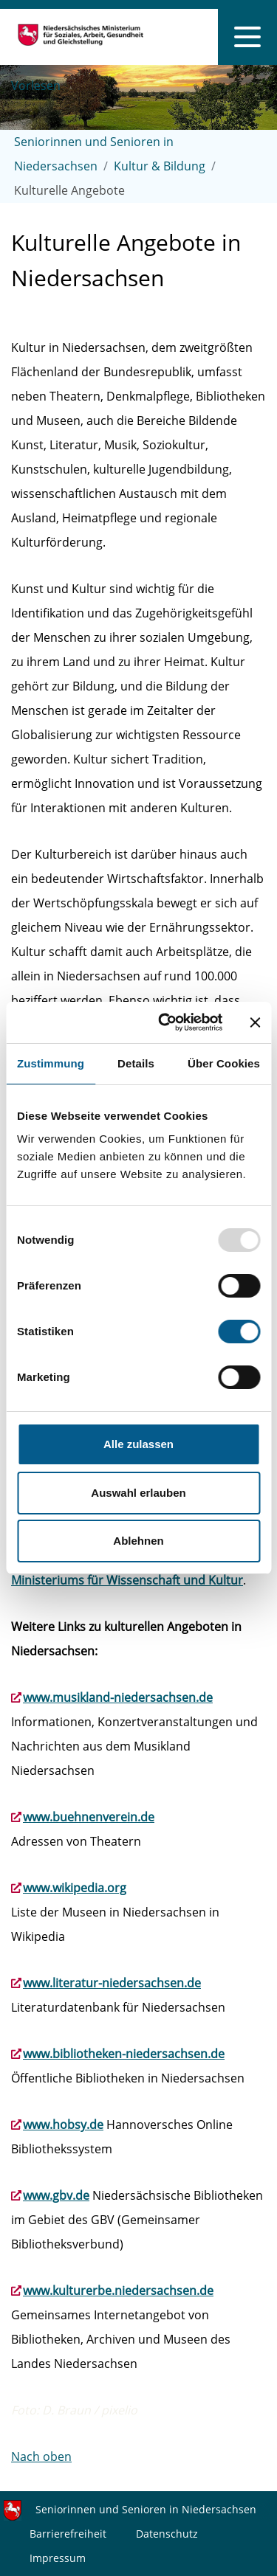 Image resolution: width=277 pixels, height=2576 pixels. What do you see at coordinates (118, 2290) in the screenshot?
I see `www.kulturerbe.niedersachsen.de` at bounding box center [118, 2290].